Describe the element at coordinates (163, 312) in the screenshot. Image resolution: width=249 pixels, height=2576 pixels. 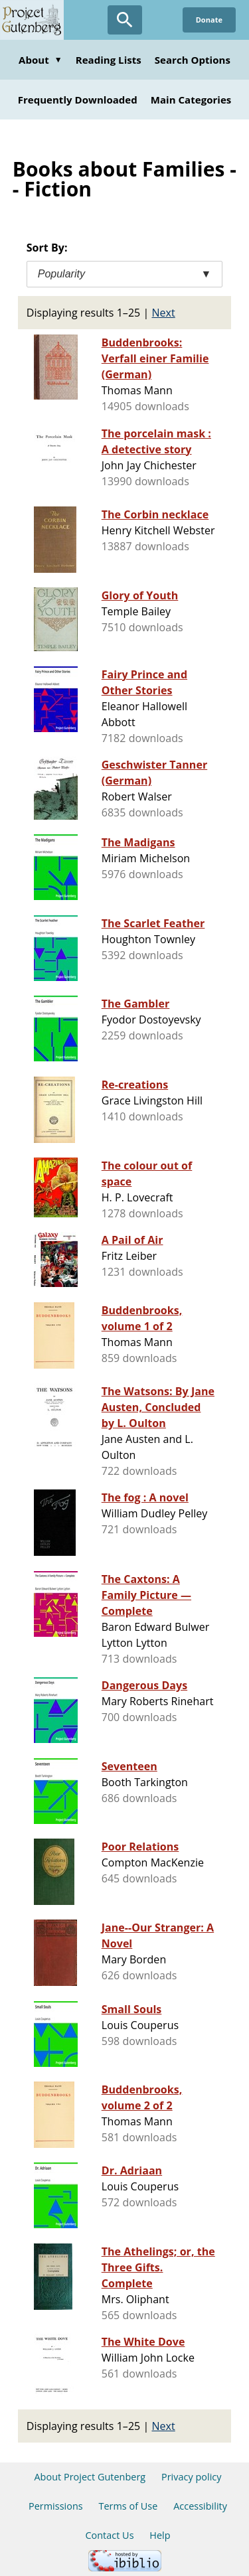
I see `Next` at that location.